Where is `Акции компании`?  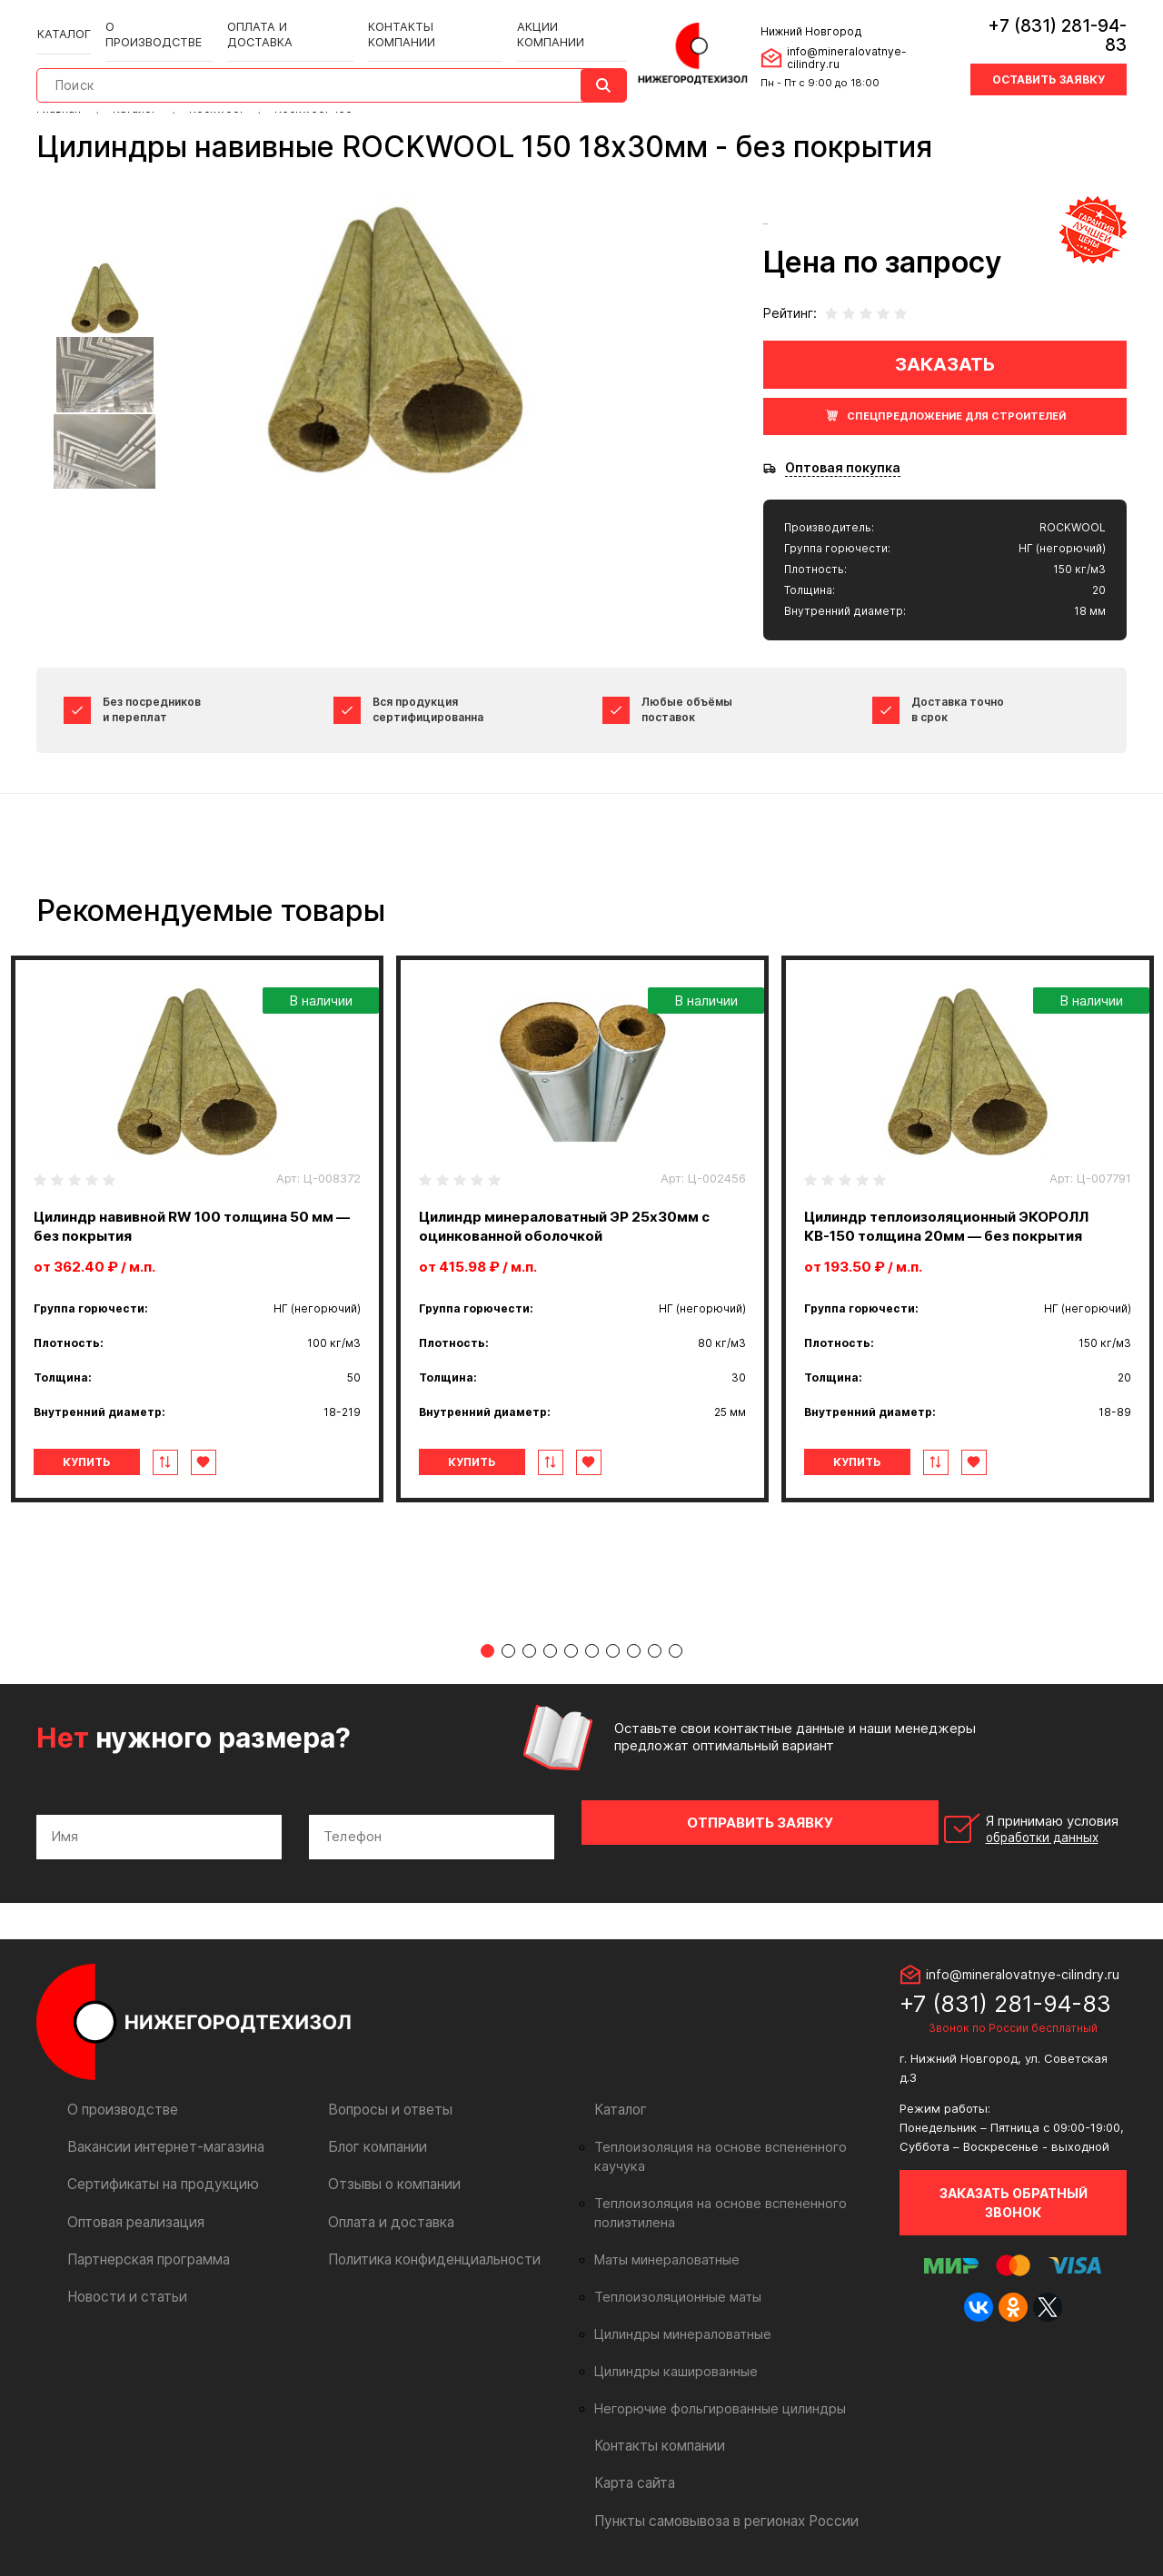 Акции компании is located at coordinates (549, 19).